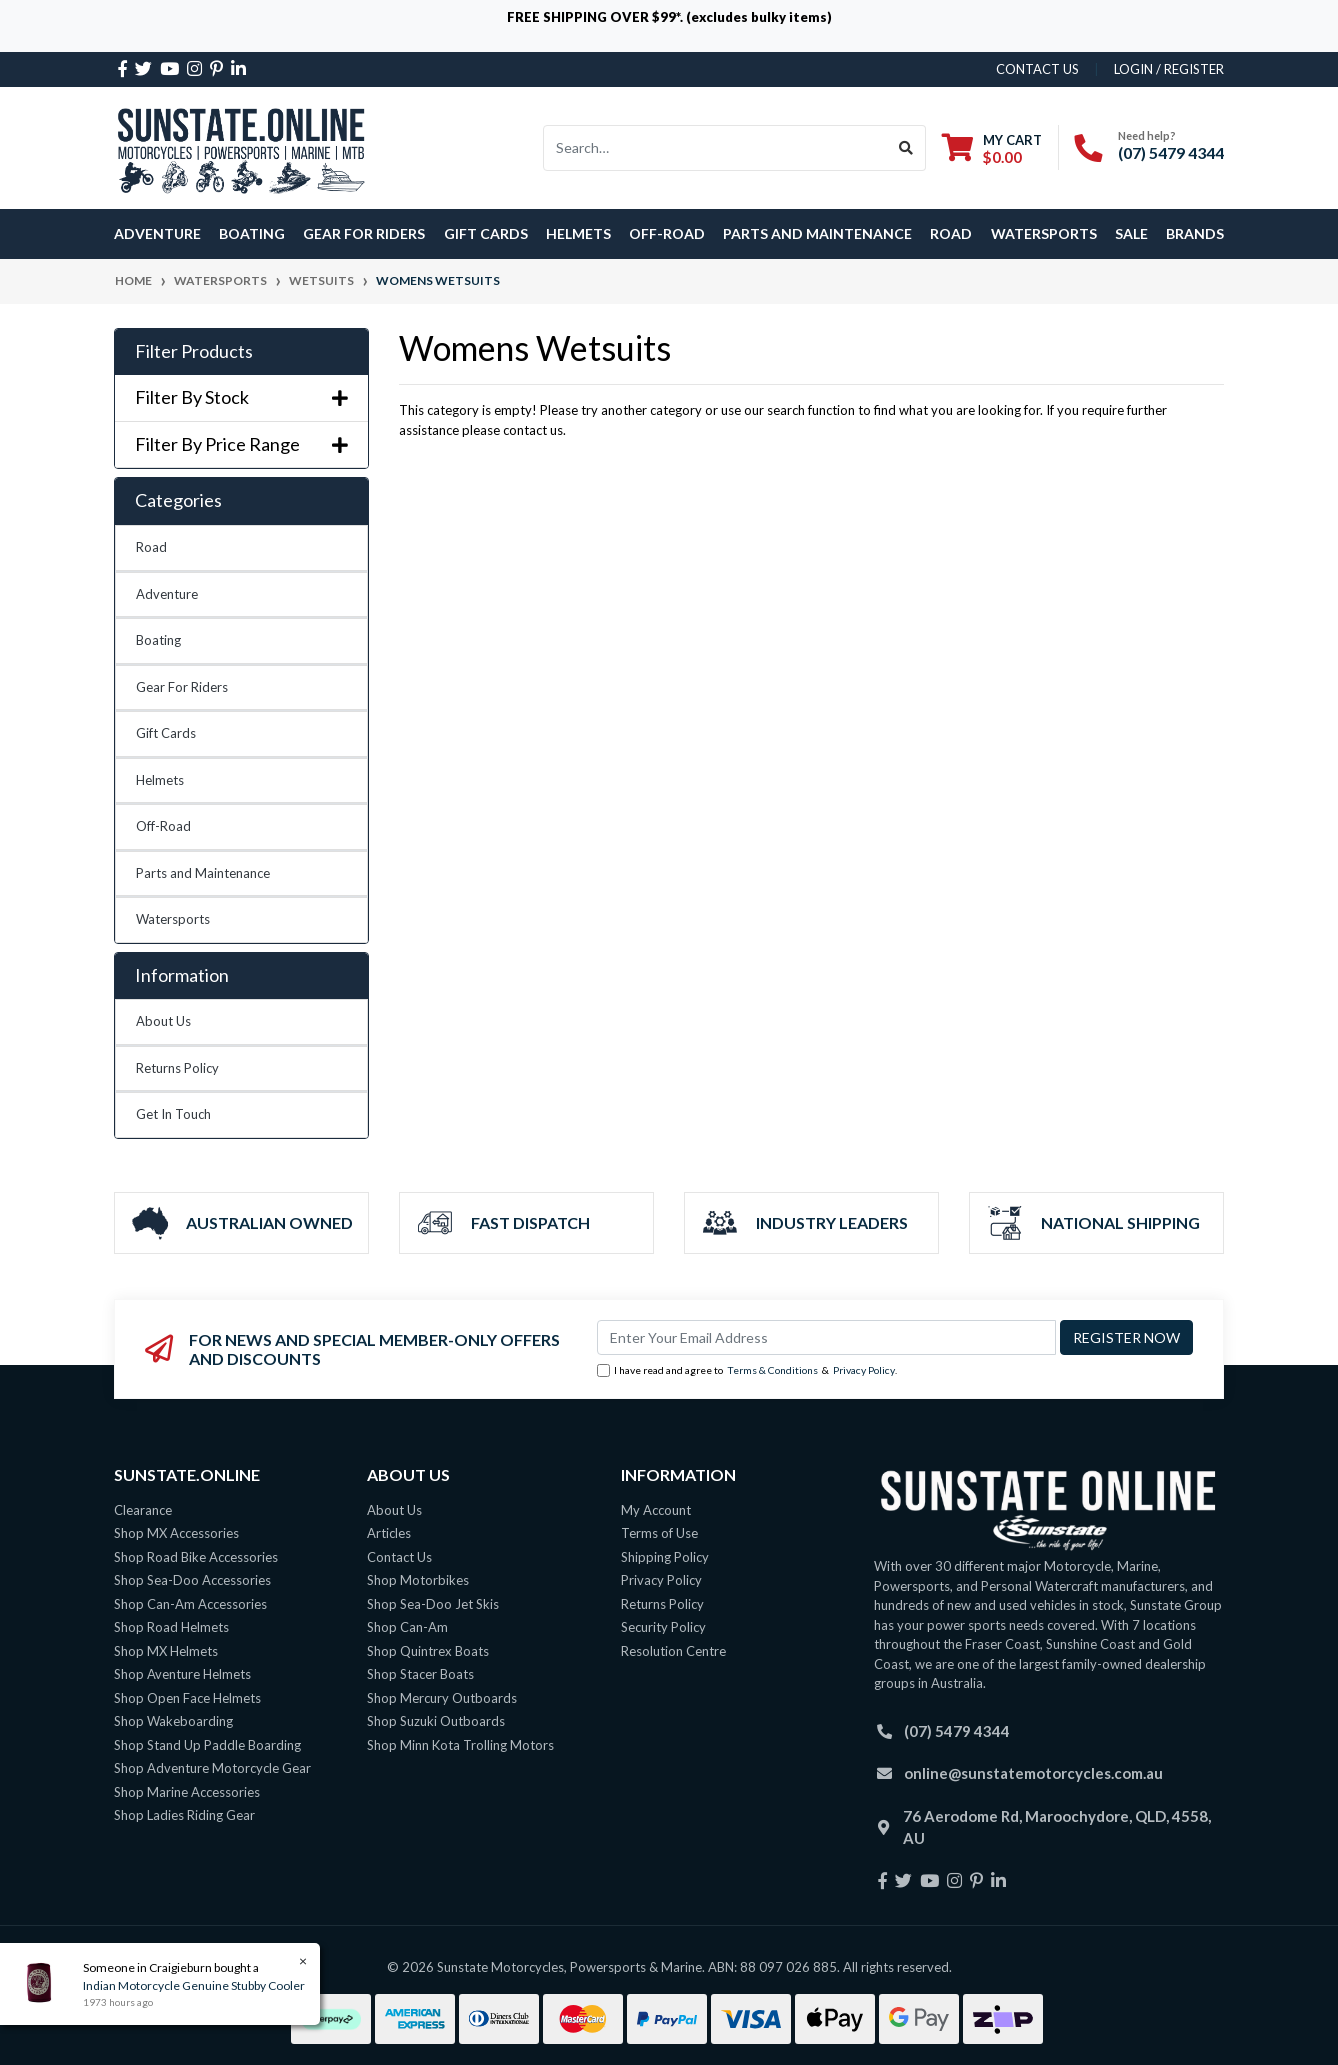 The height and width of the screenshot is (2065, 1338). Describe the element at coordinates (1195, 233) in the screenshot. I see `Brands [button]` at that location.